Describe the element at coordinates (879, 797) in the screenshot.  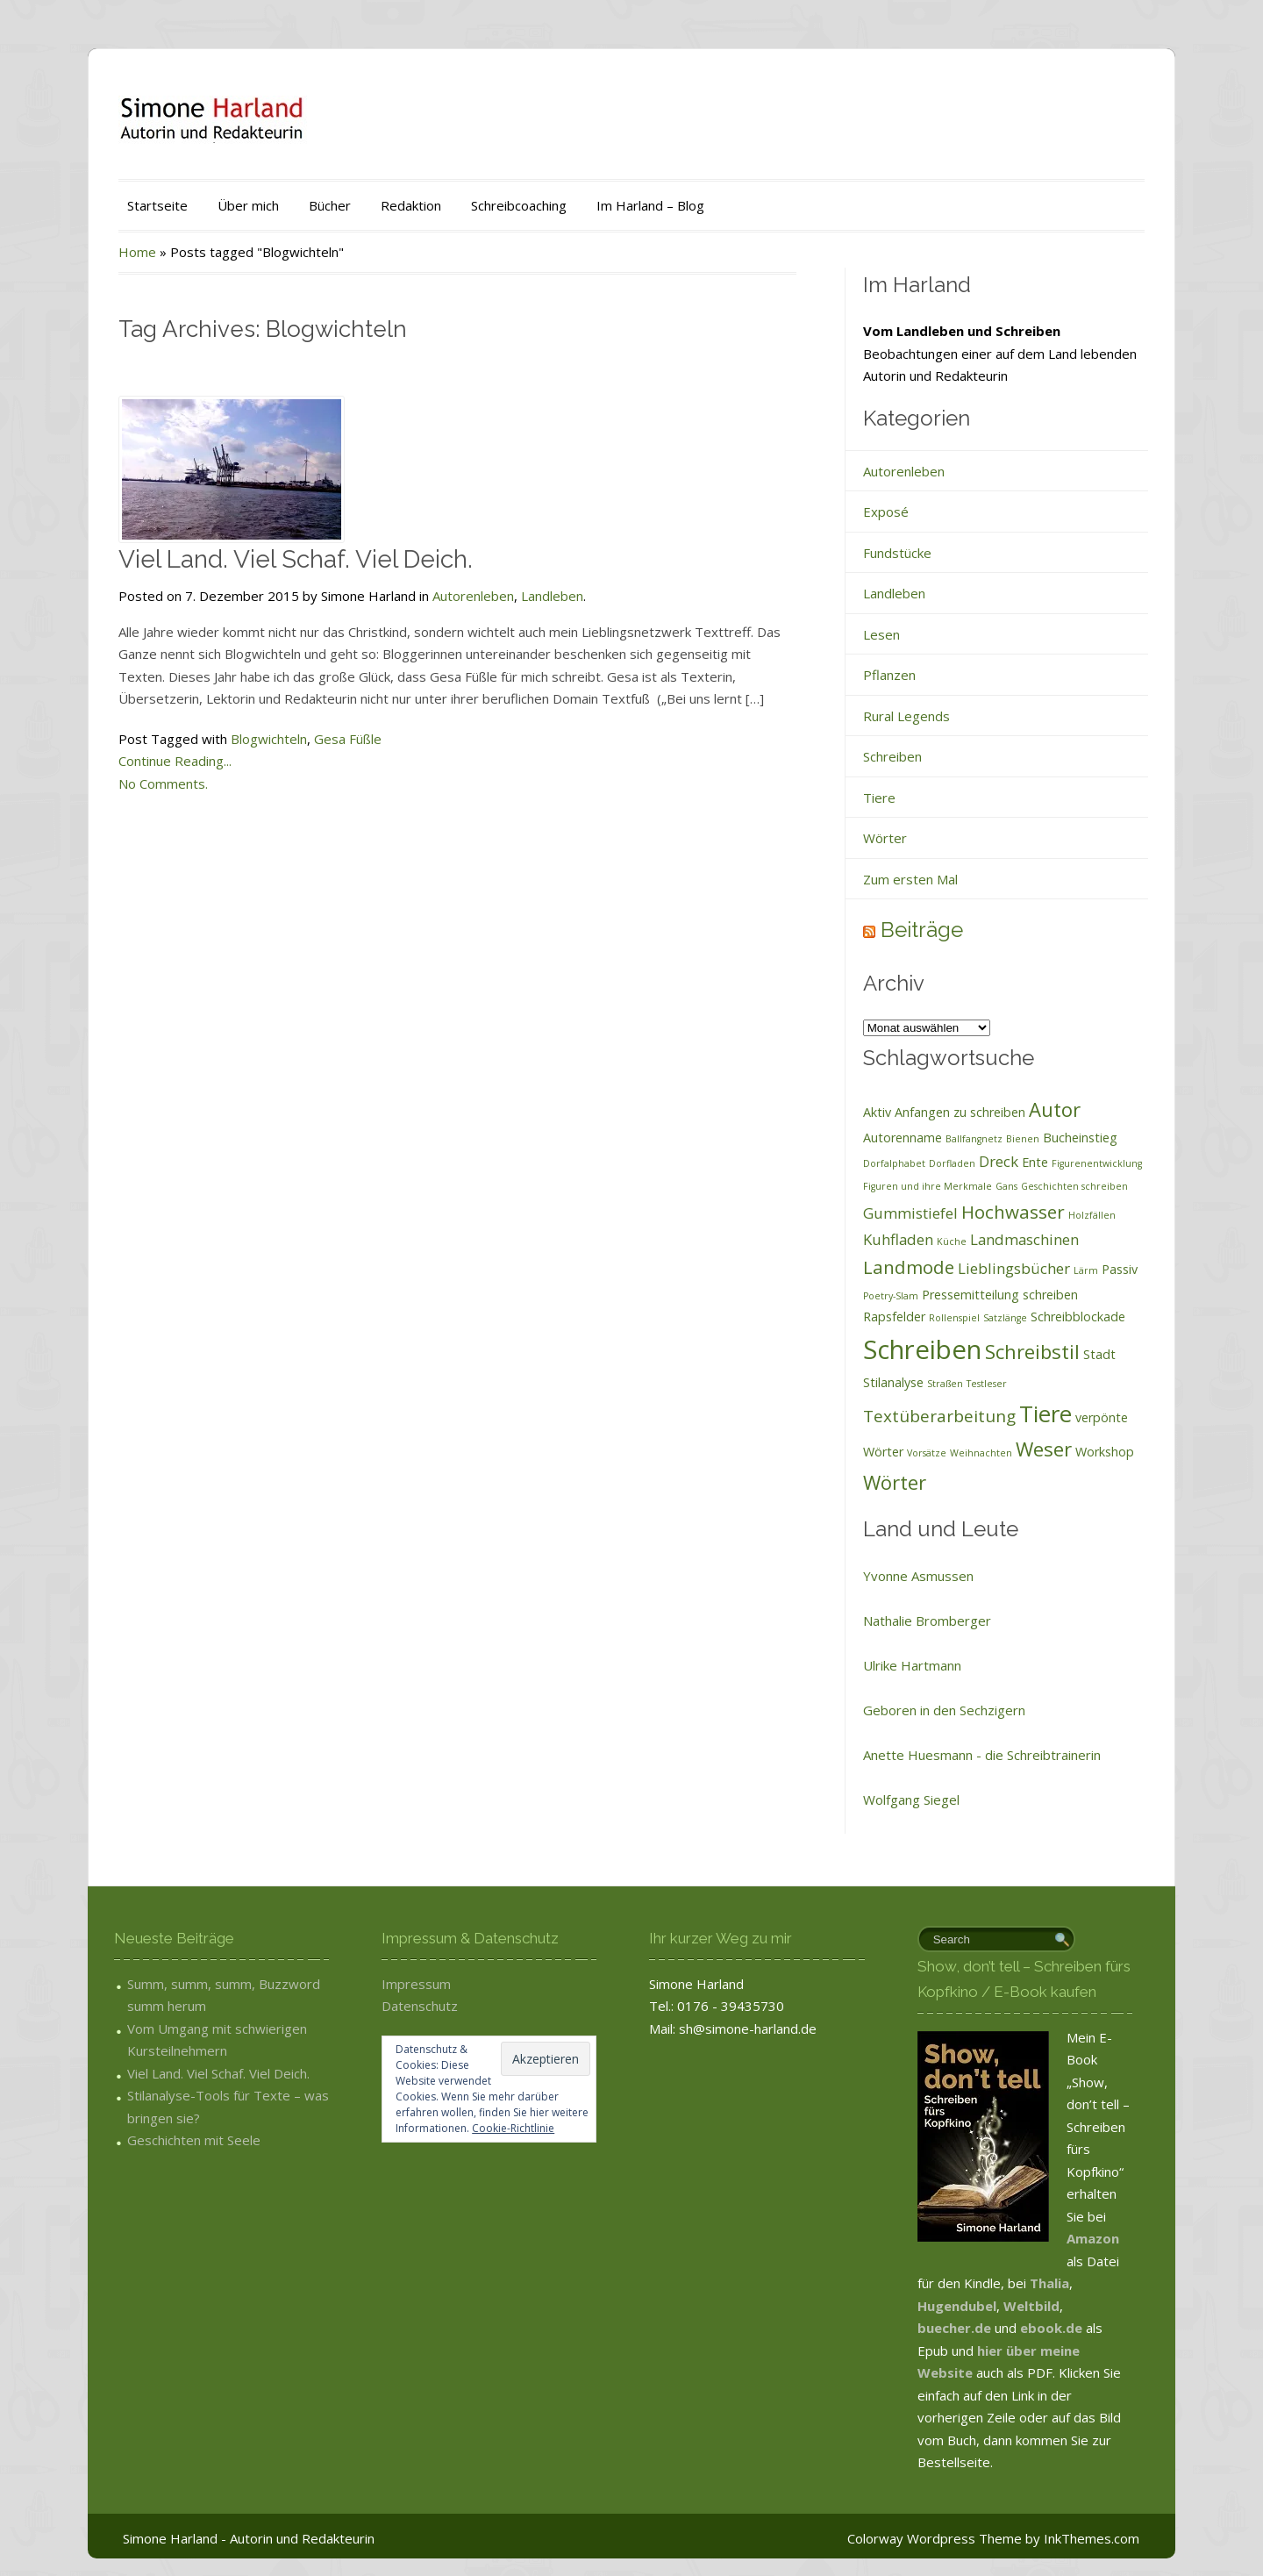
I see `Tiere` at that location.